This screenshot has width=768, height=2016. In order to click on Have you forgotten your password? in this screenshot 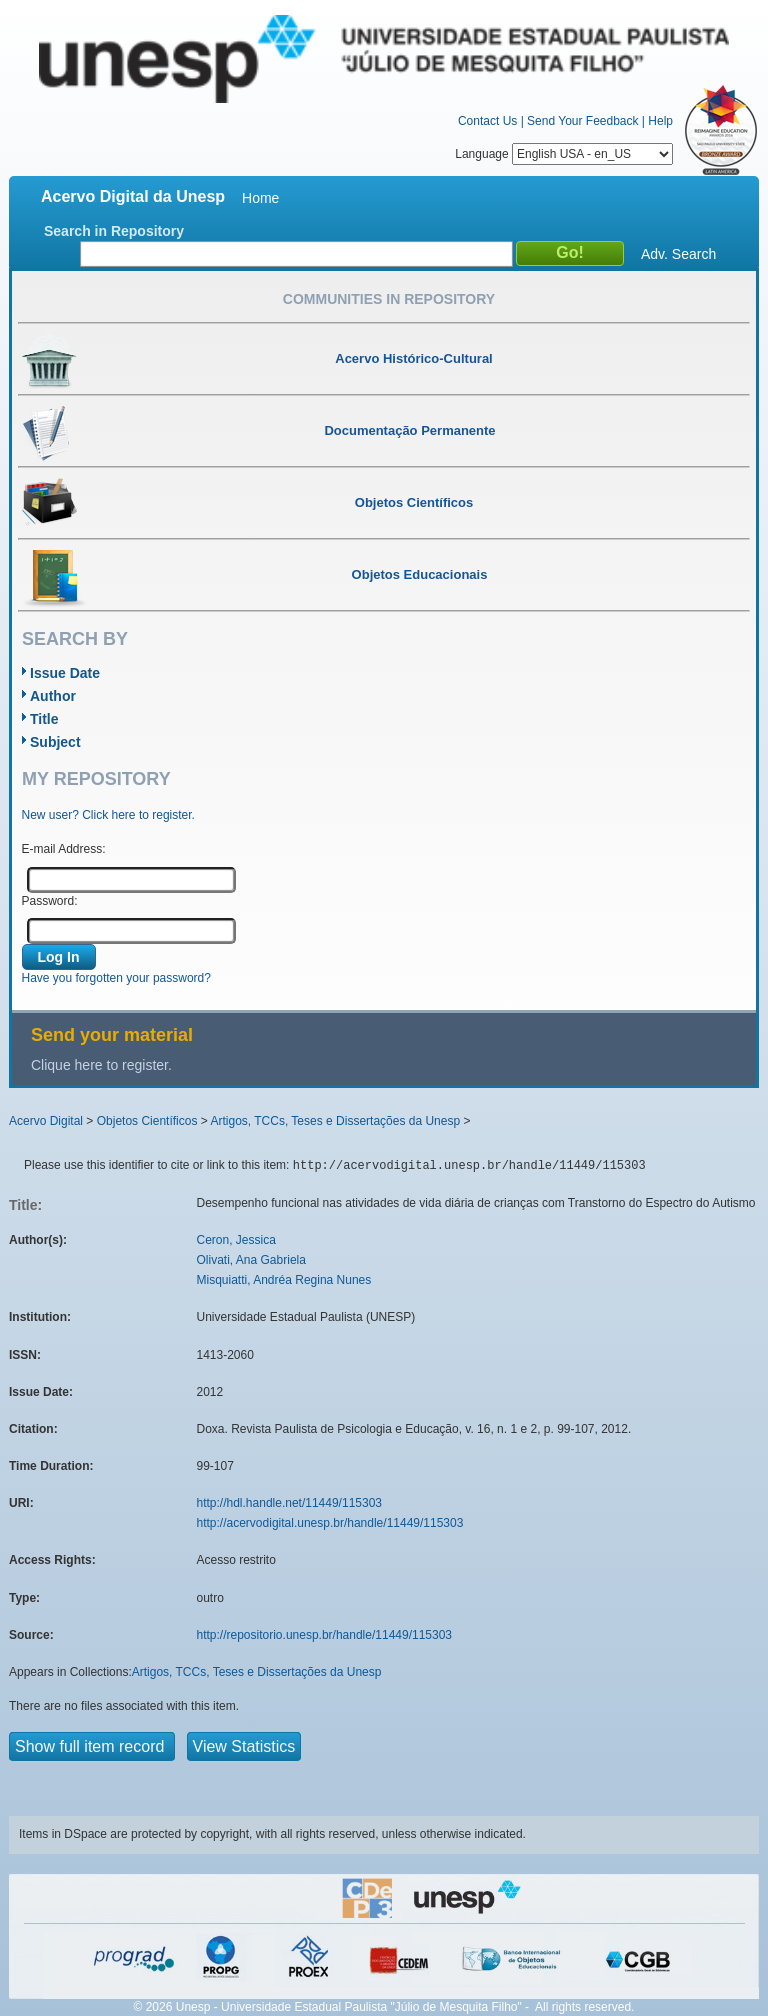, I will do `click(116, 978)`.